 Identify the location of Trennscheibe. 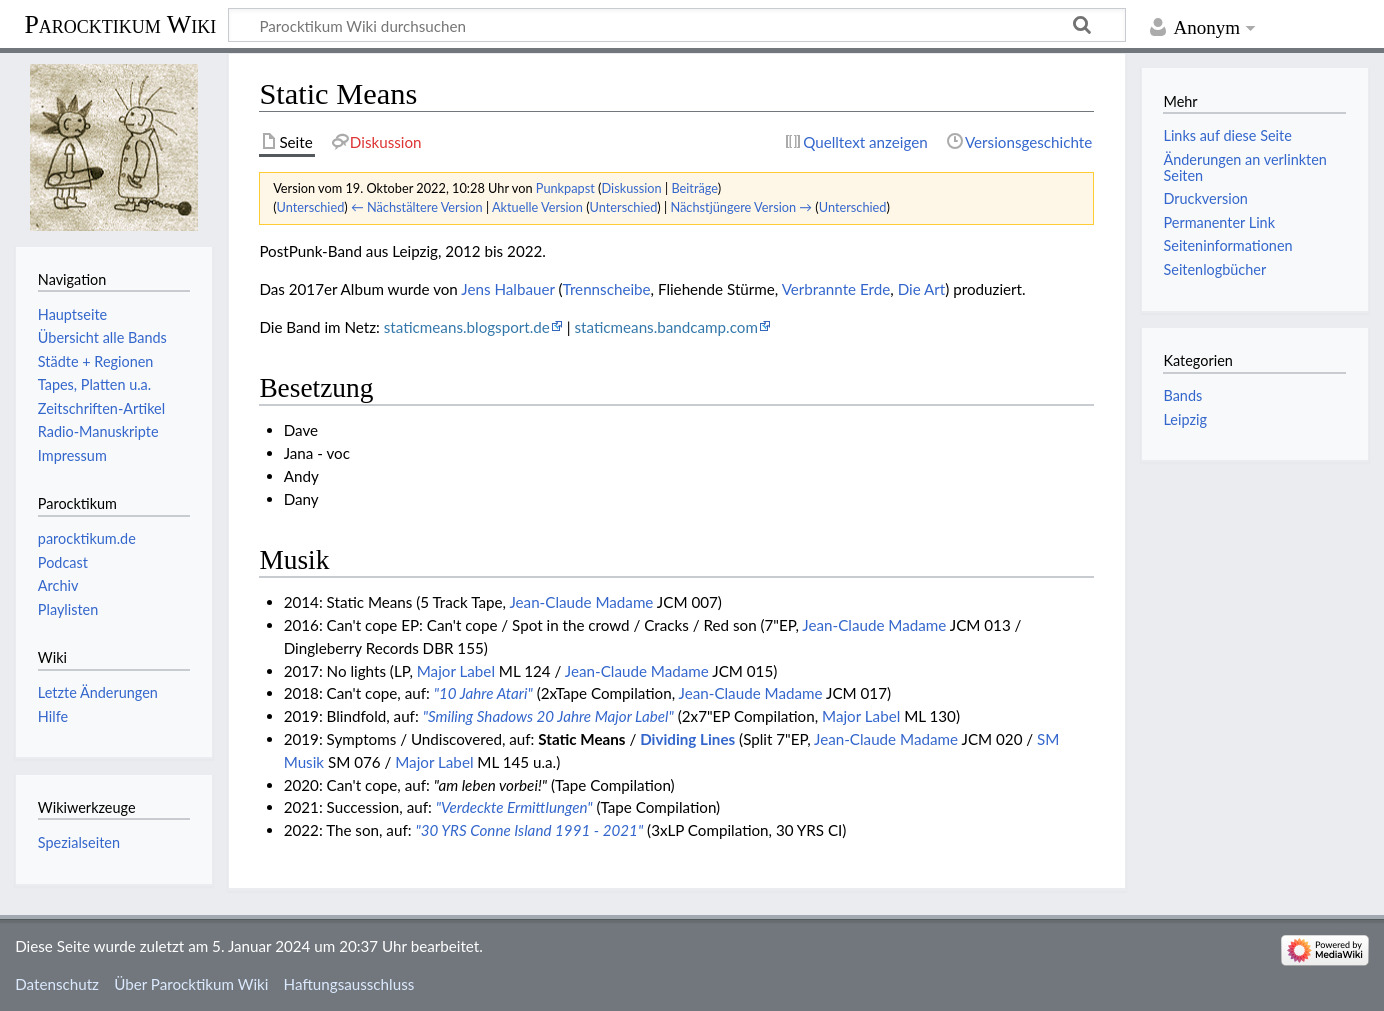
(607, 289).